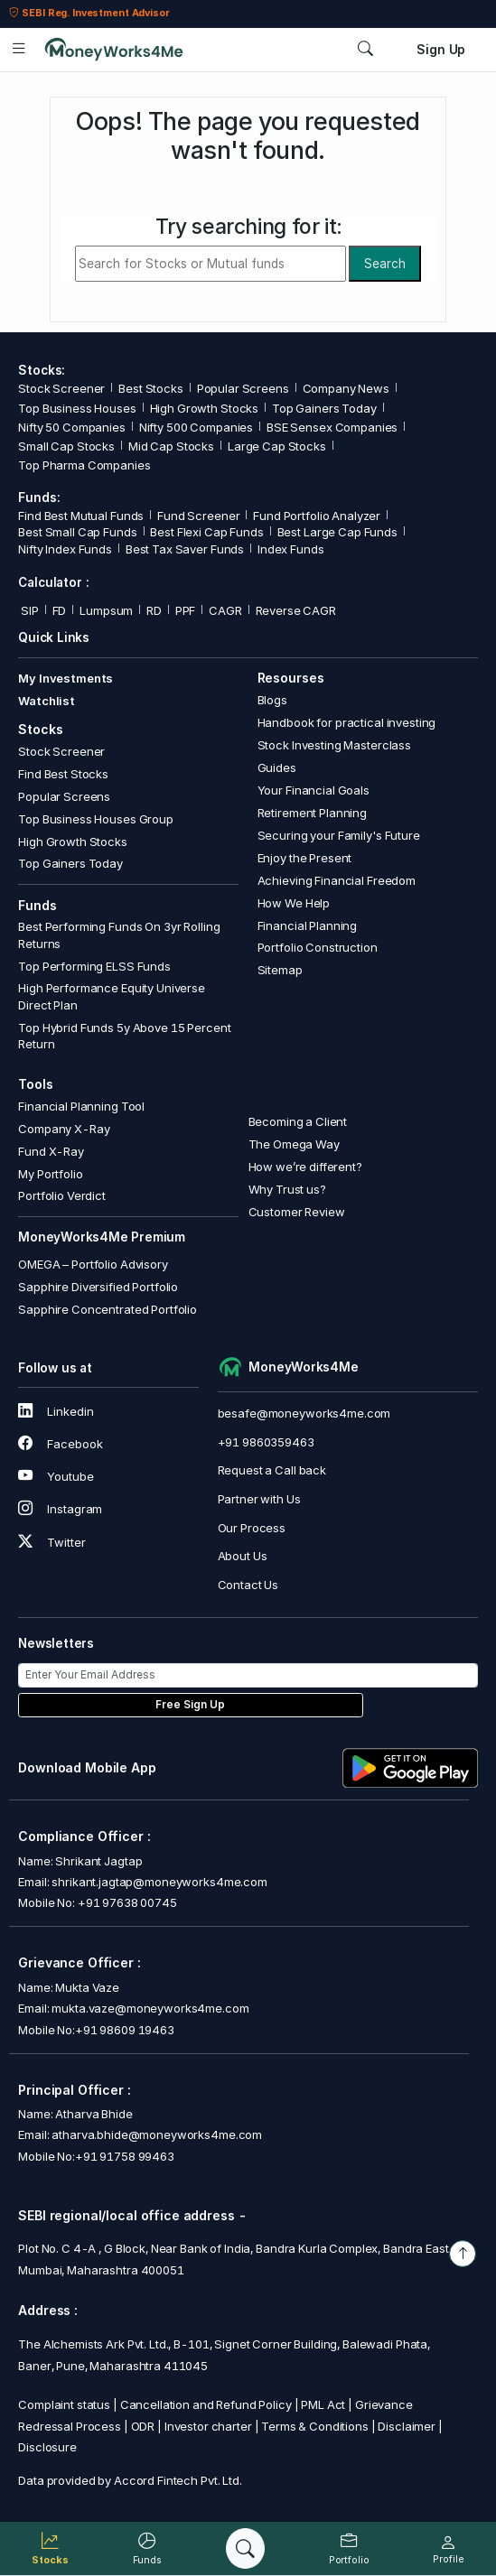 Image resolution: width=496 pixels, height=2576 pixels. I want to click on My Investments, so click(65, 678).